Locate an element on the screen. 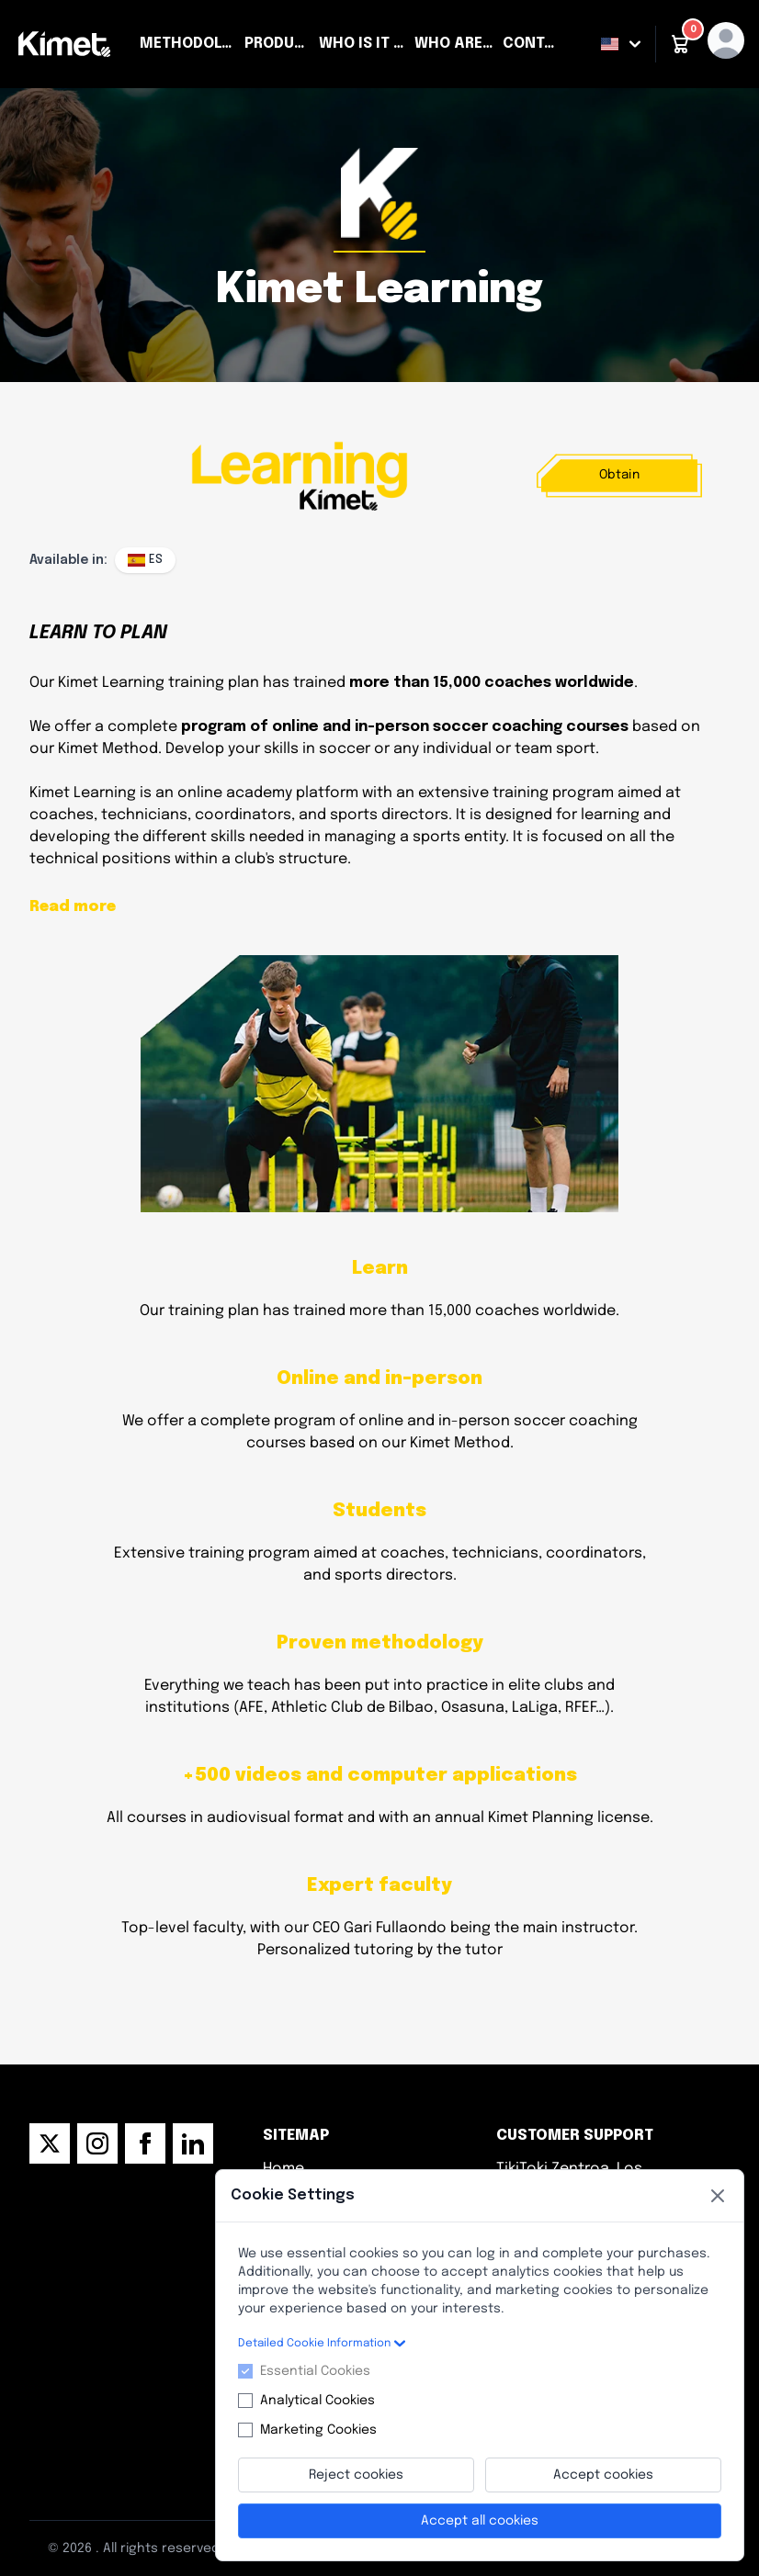 The height and width of the screenshot is (2576, 759). Accept cookies is located at coordinates (603, 2475).